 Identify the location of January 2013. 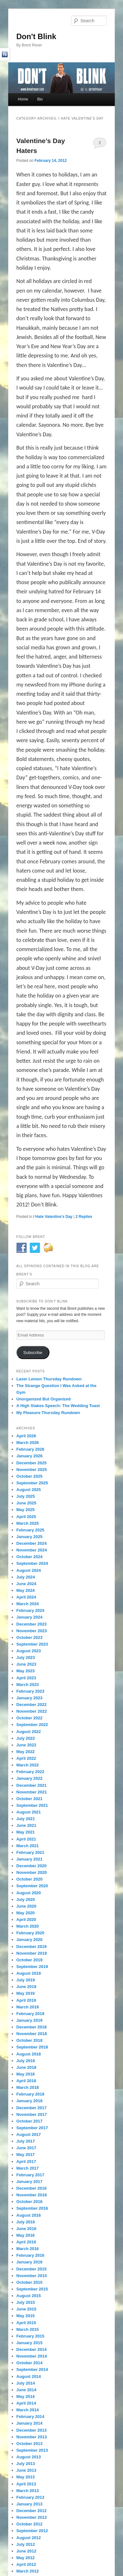
(29, 2504).